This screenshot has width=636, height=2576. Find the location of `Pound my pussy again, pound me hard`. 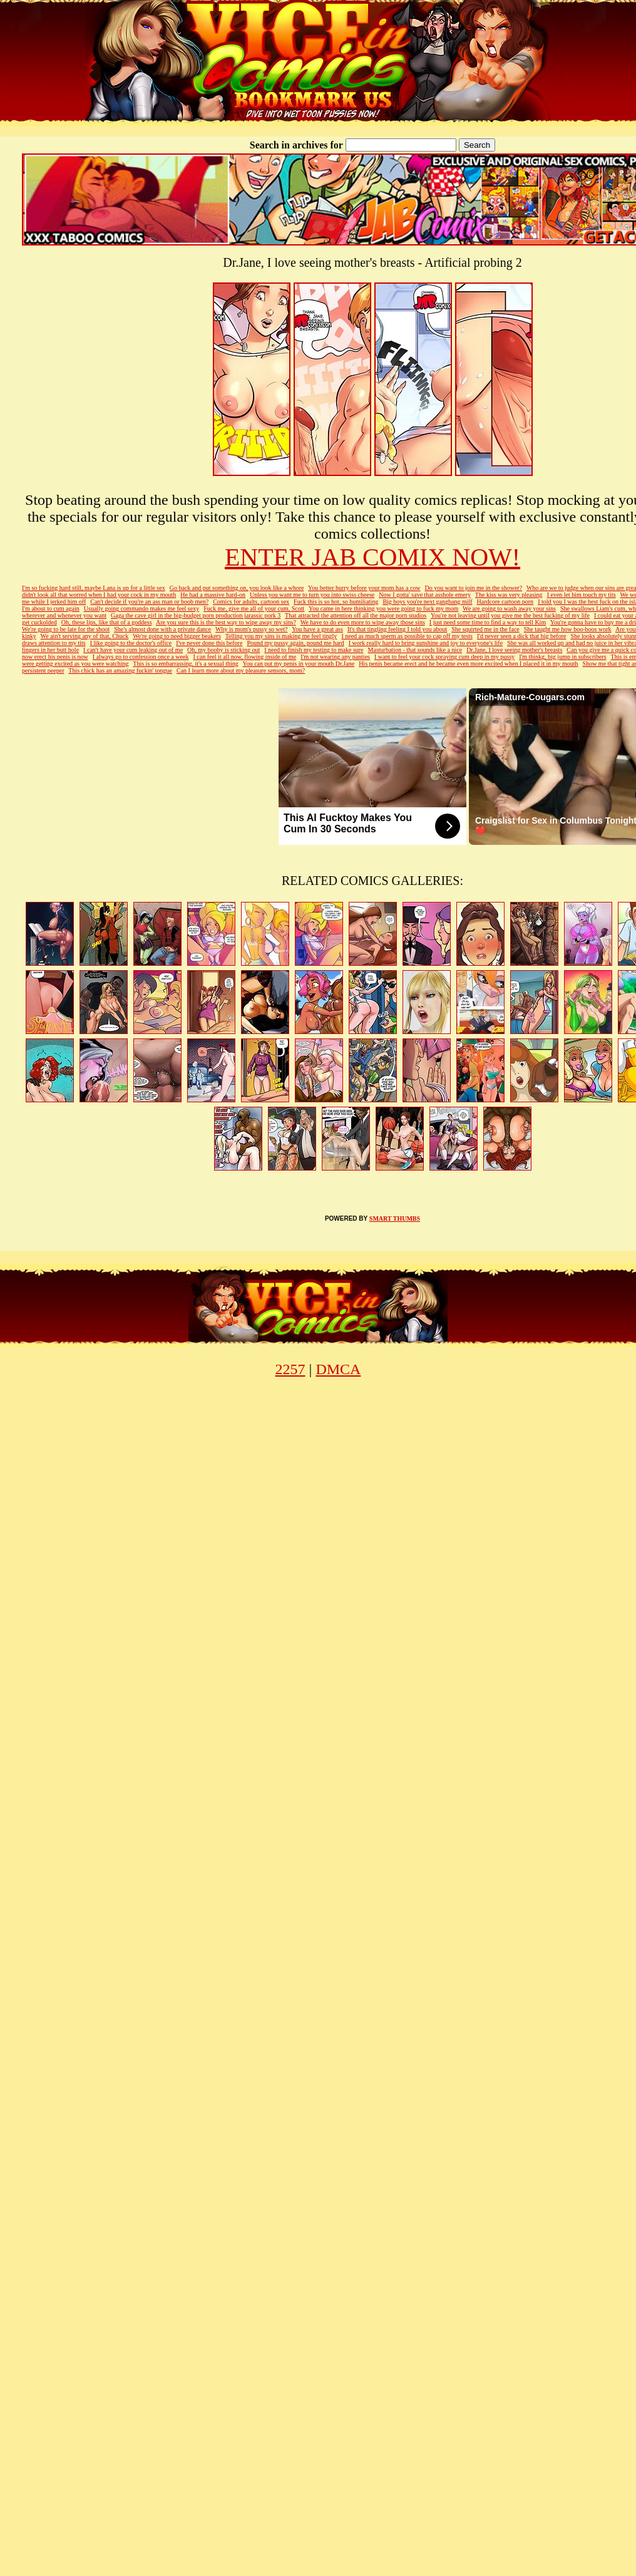

Pound my pussy again, pound me hard is located at coordinates (295, 642).